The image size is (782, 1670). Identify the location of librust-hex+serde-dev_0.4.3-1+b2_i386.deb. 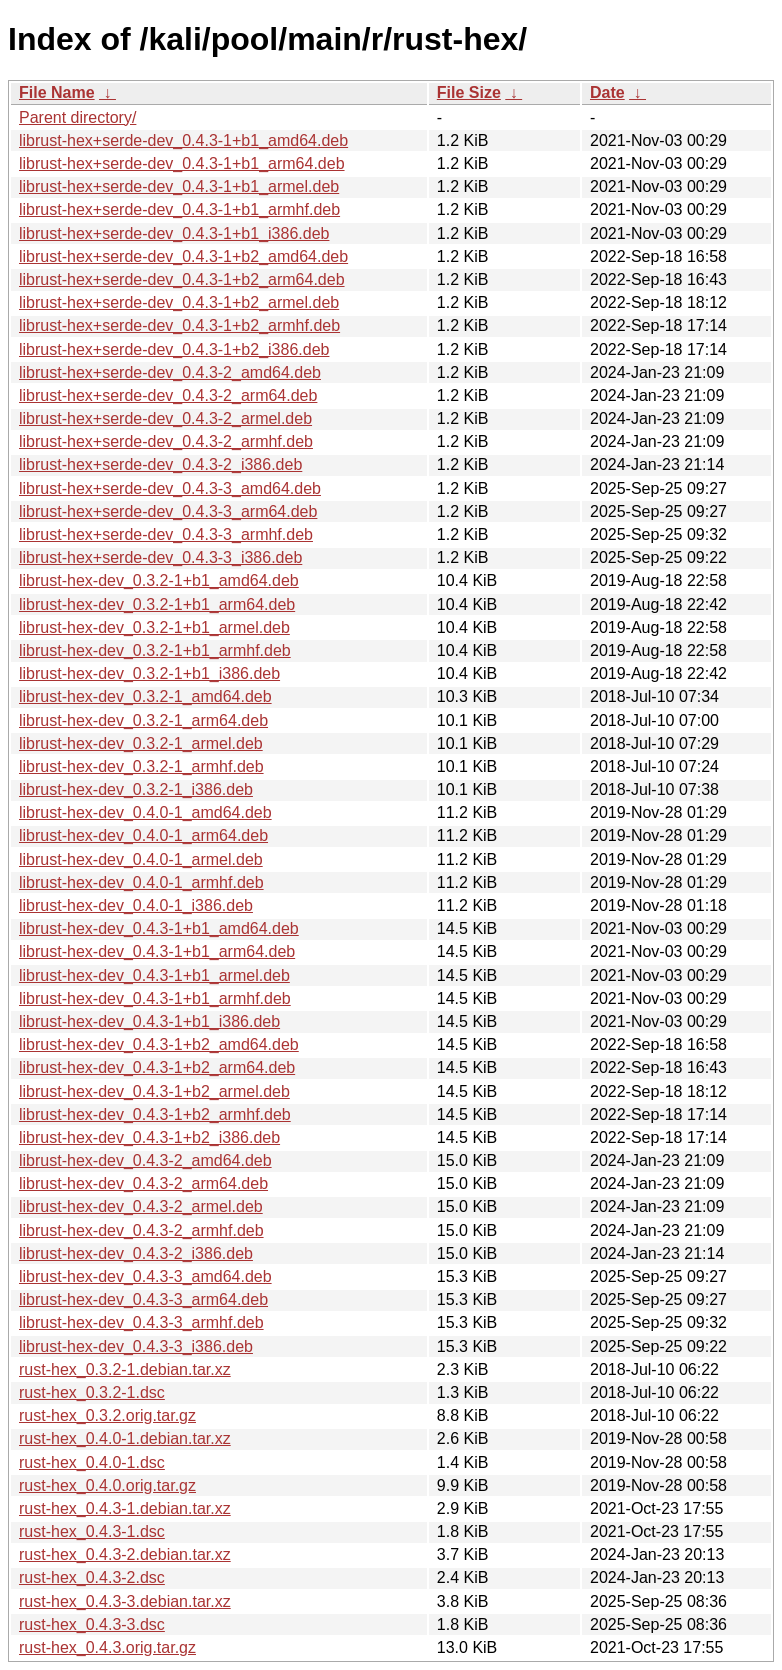
(174, 349).